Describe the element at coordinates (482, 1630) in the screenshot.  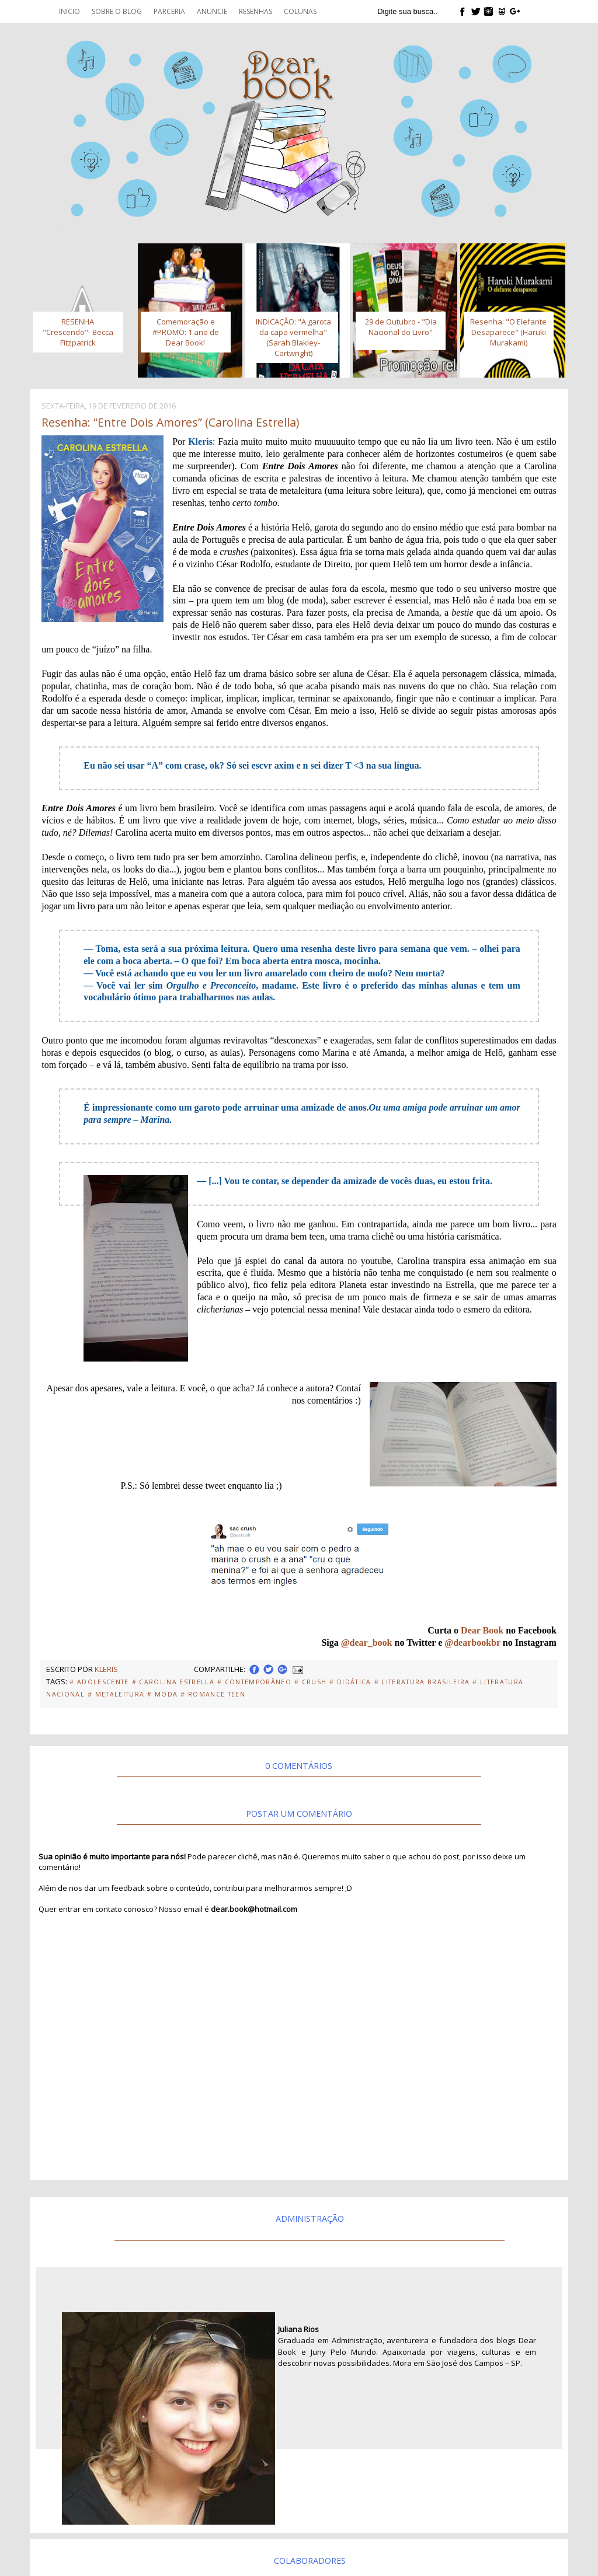
I see `Dear Book` at that location.